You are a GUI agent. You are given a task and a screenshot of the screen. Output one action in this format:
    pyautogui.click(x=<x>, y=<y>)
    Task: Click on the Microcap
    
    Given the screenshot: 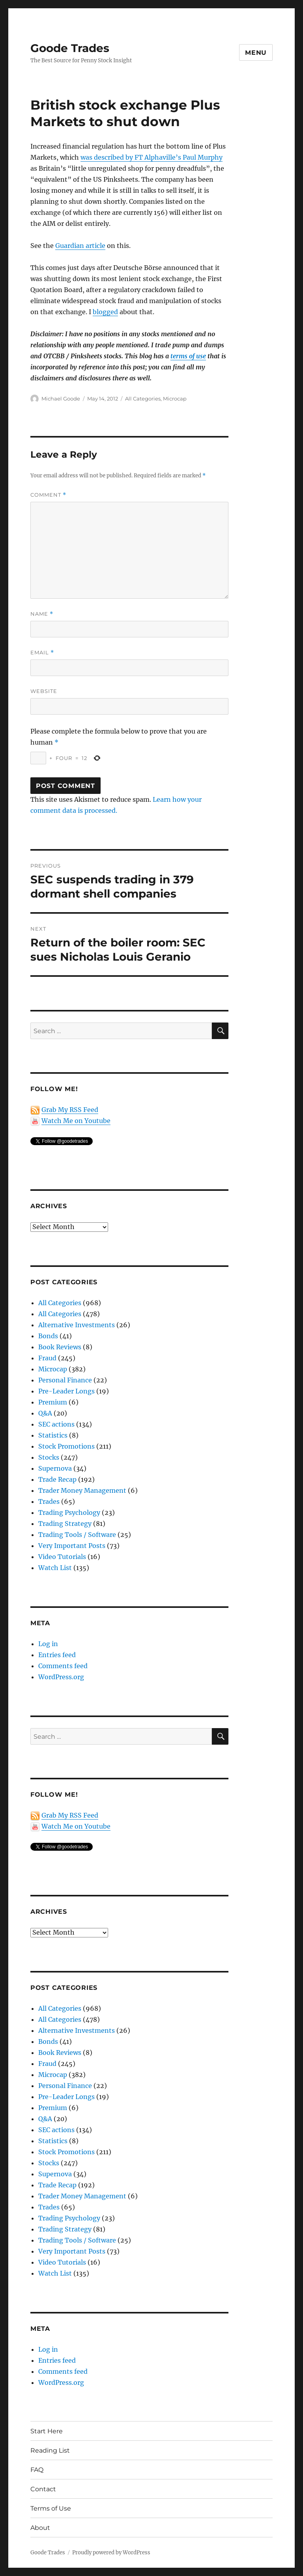 What is the action you would take?
    pyautogui.click(x=175, y=398)
    